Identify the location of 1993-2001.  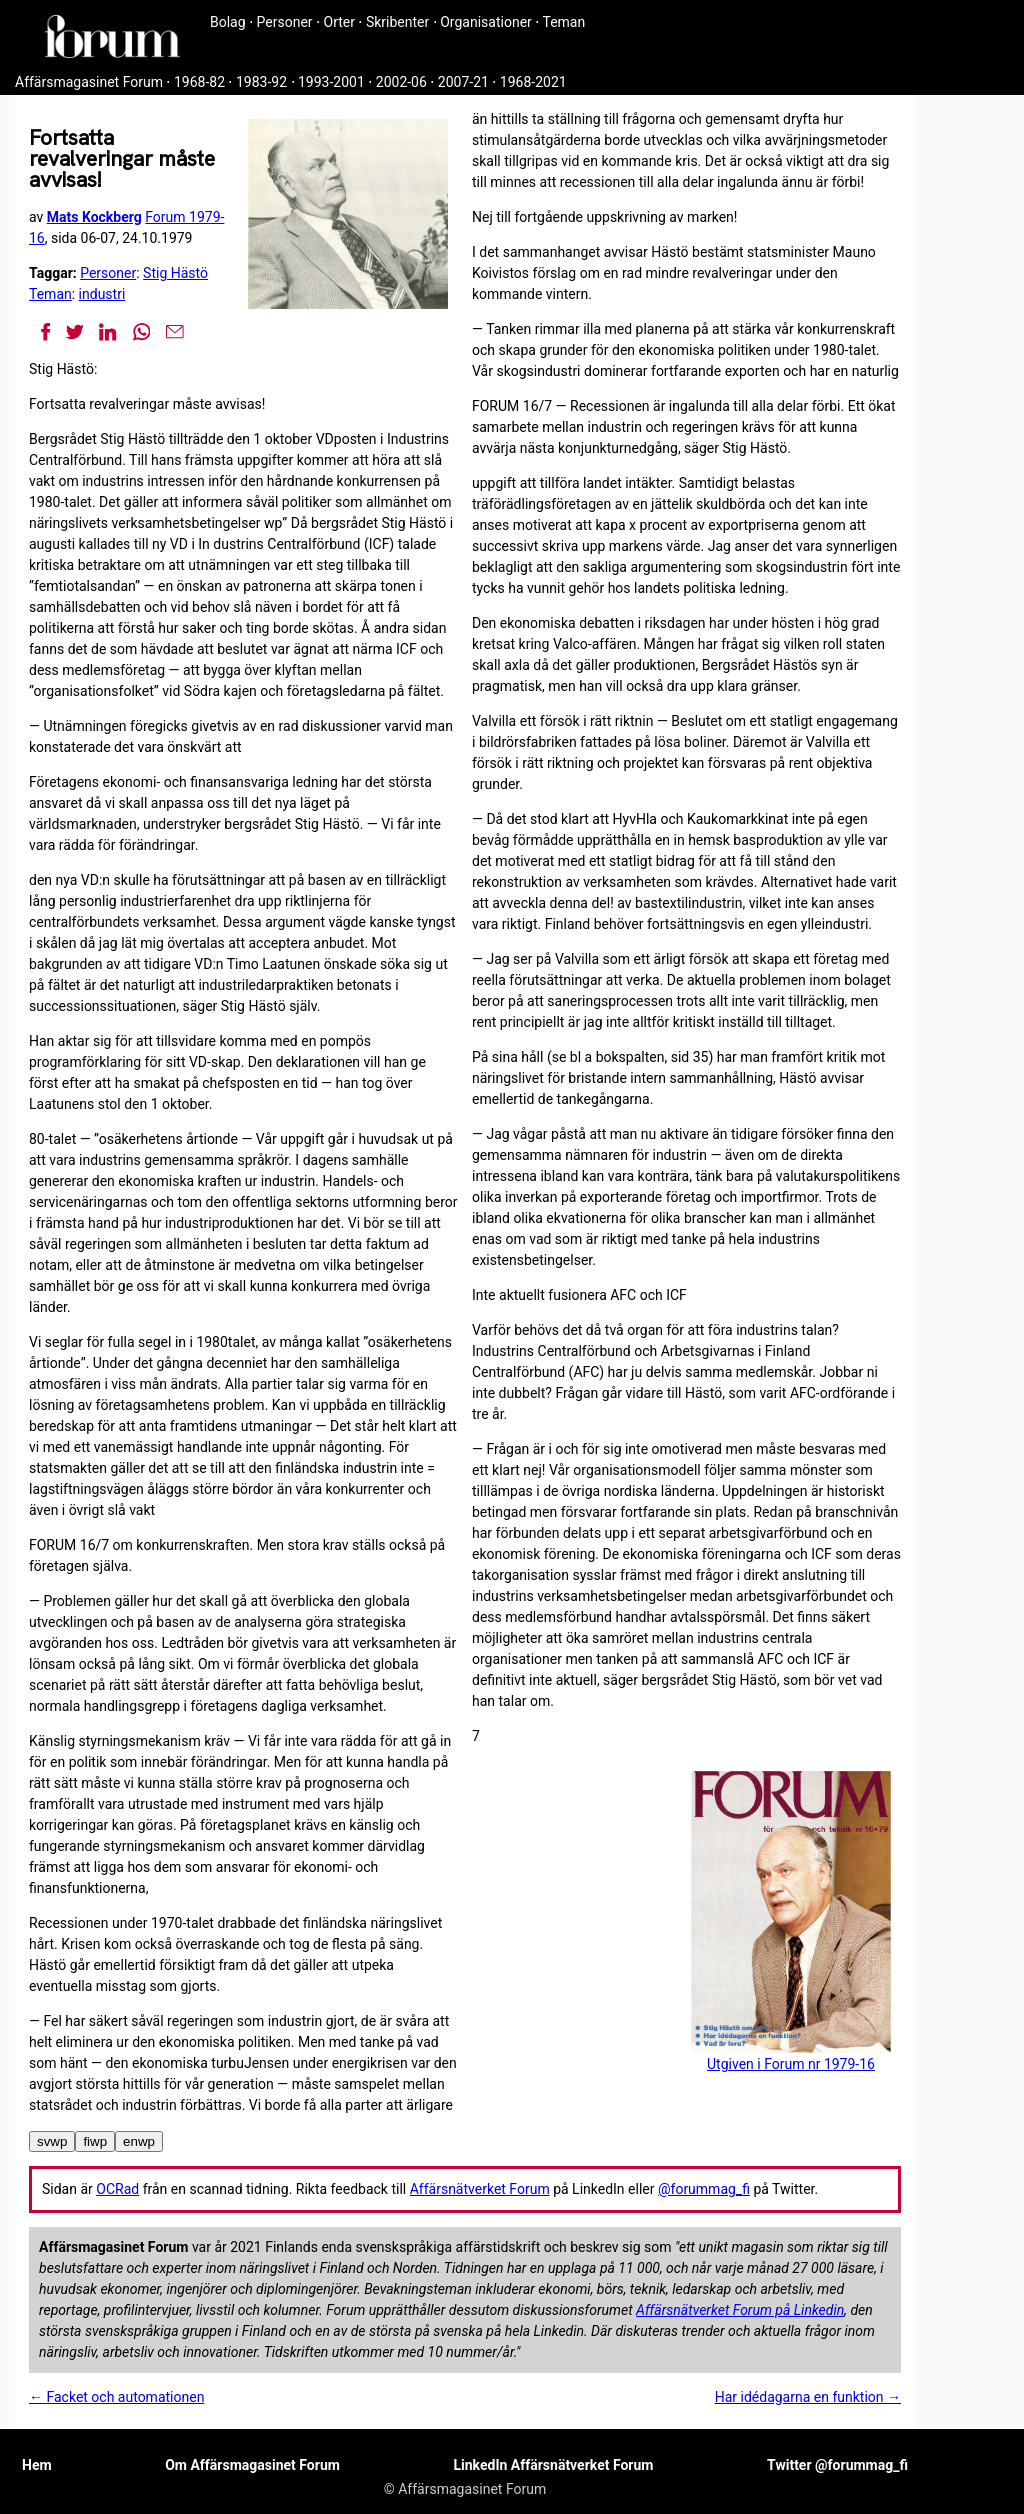
(331, 82).